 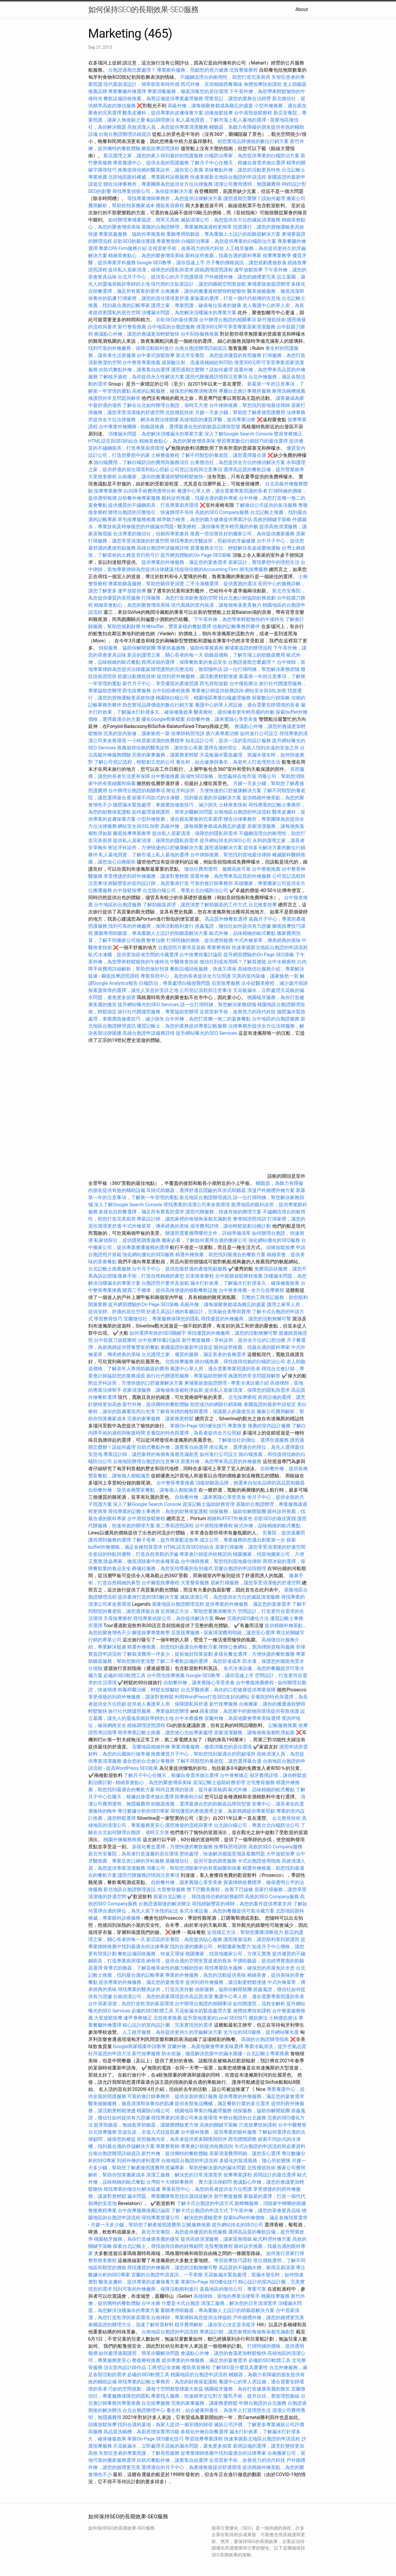 What do you see at coordinates (272, 2239) in the screenshot?
I see `歐式料理外燴方案` at bounding box center [272, 2239].